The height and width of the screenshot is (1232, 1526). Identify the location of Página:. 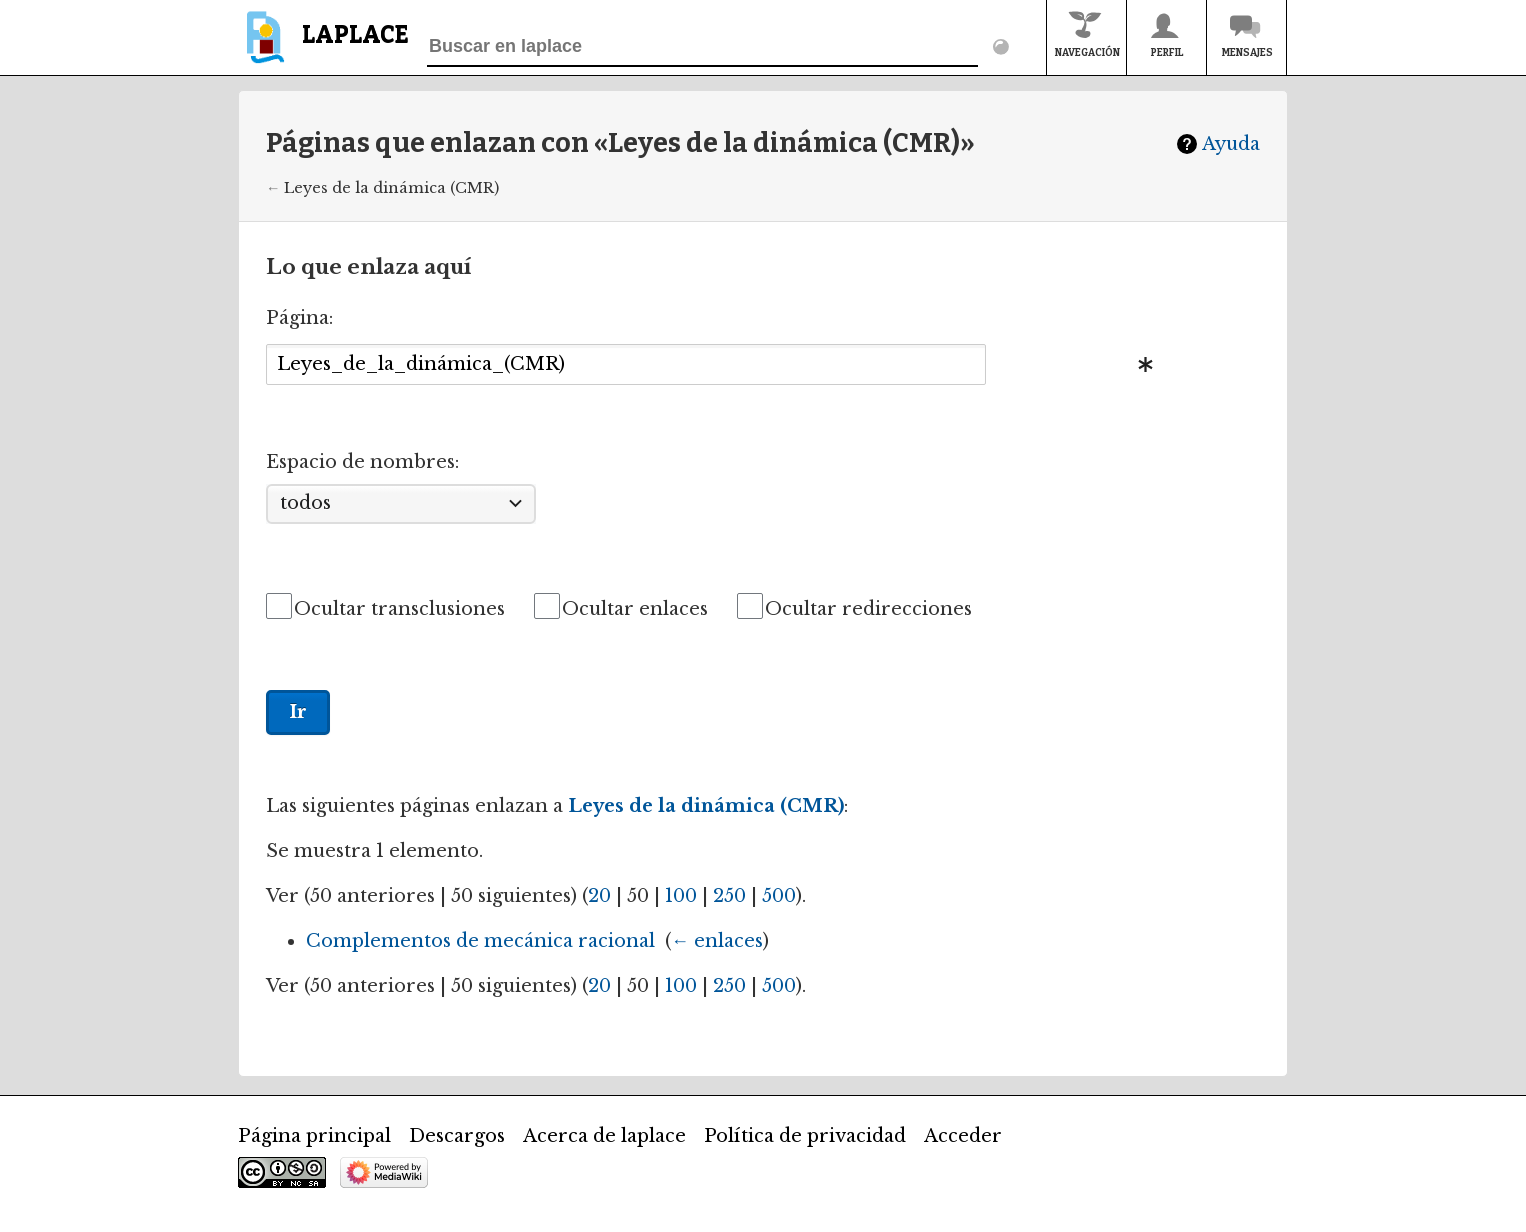
(299, 318).